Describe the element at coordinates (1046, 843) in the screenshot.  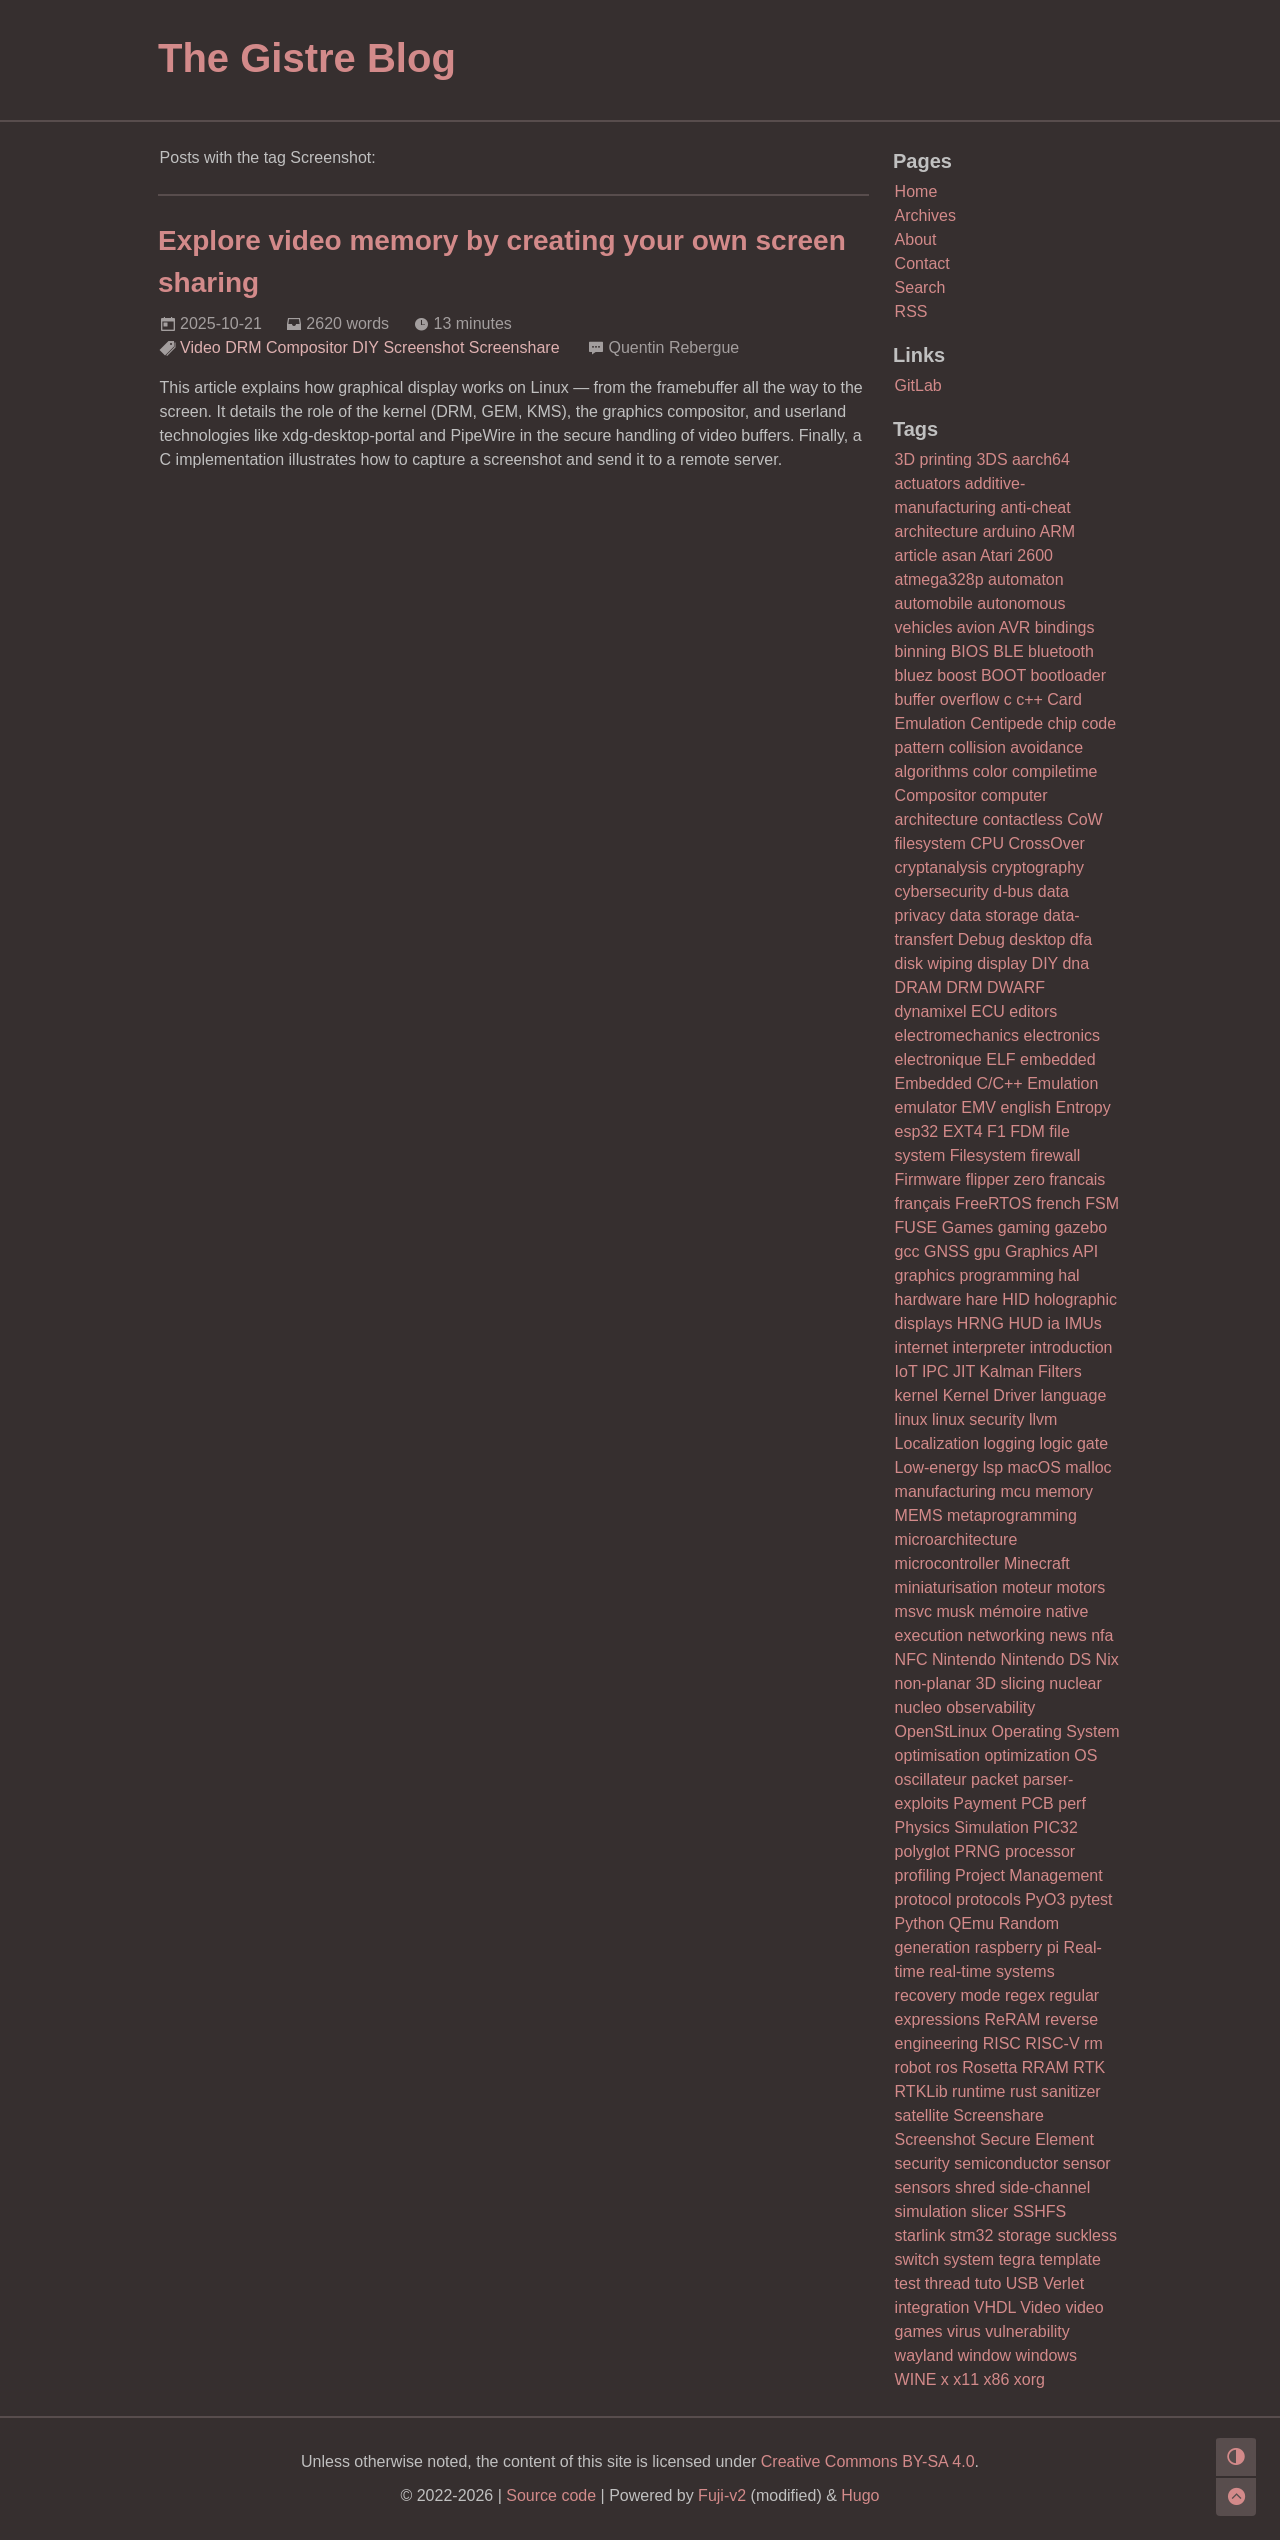
I see `CrossOver` at that location.